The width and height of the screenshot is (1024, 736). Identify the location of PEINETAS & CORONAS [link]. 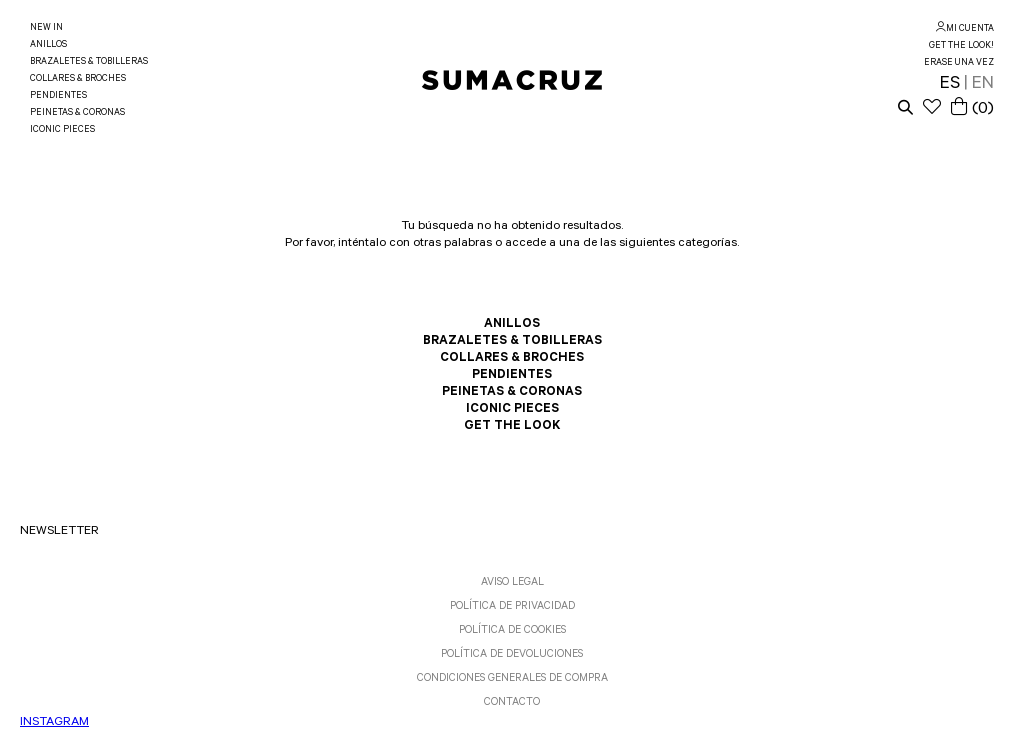
(77, 113).